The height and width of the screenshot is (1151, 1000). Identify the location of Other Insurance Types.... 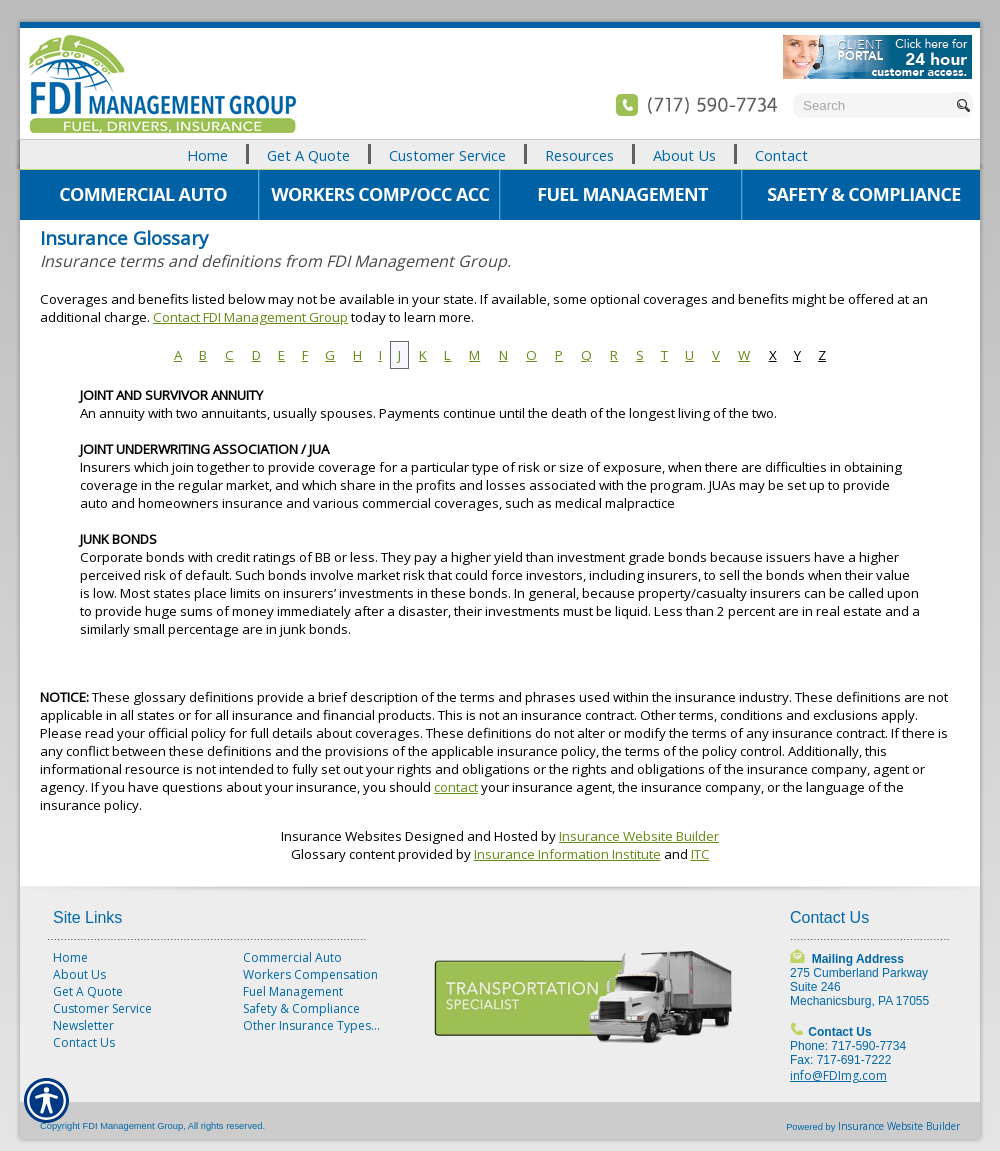
(311, 1025).